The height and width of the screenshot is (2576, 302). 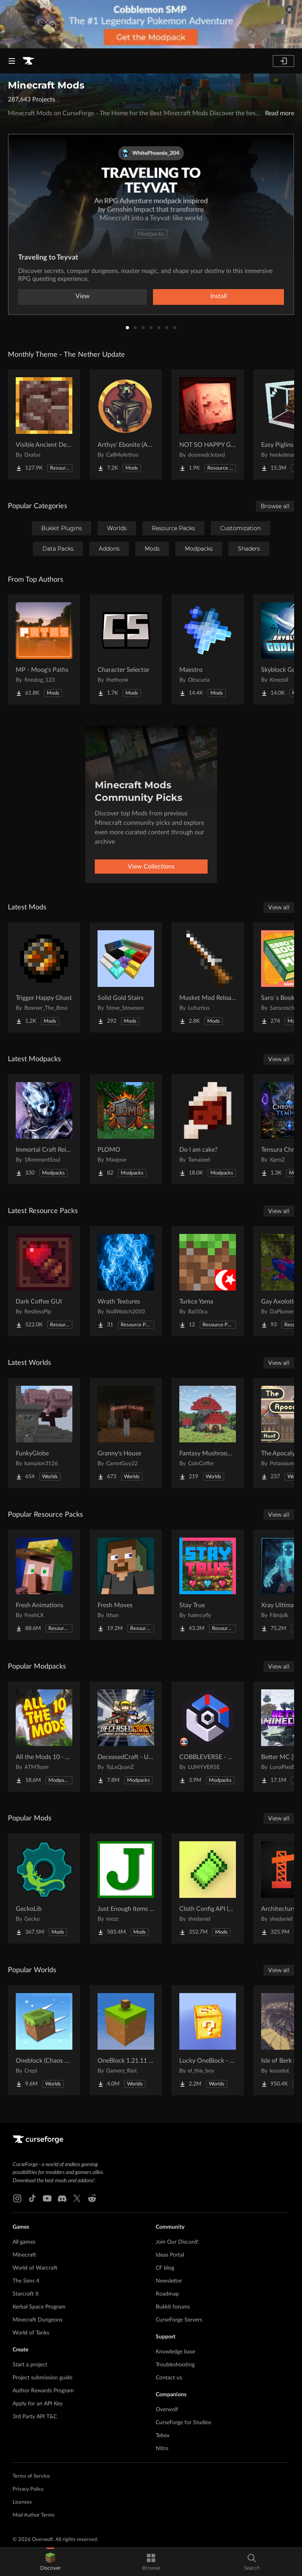 I want to click on Browse all, so click(x=275, y=506).